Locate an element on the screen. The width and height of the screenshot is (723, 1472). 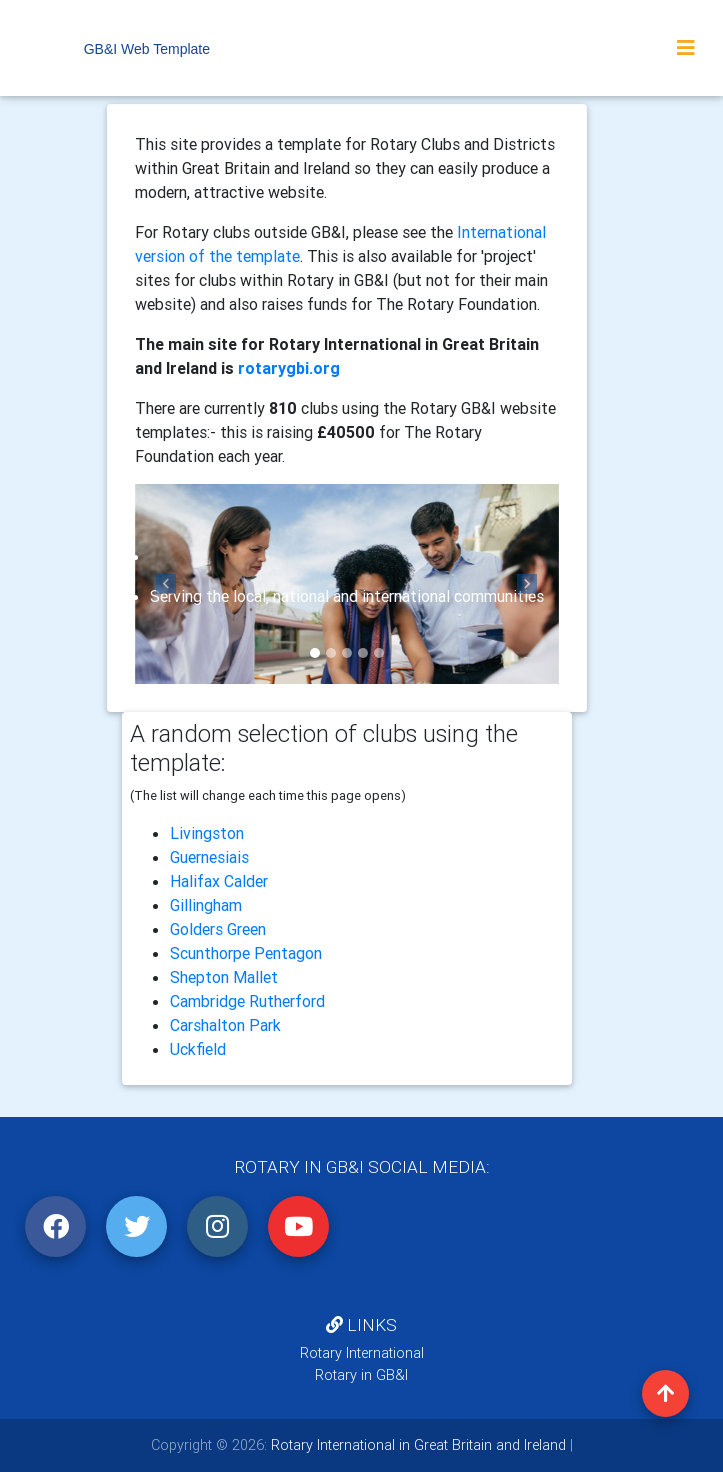
Rotary International is located at coordinates (362, 1353).